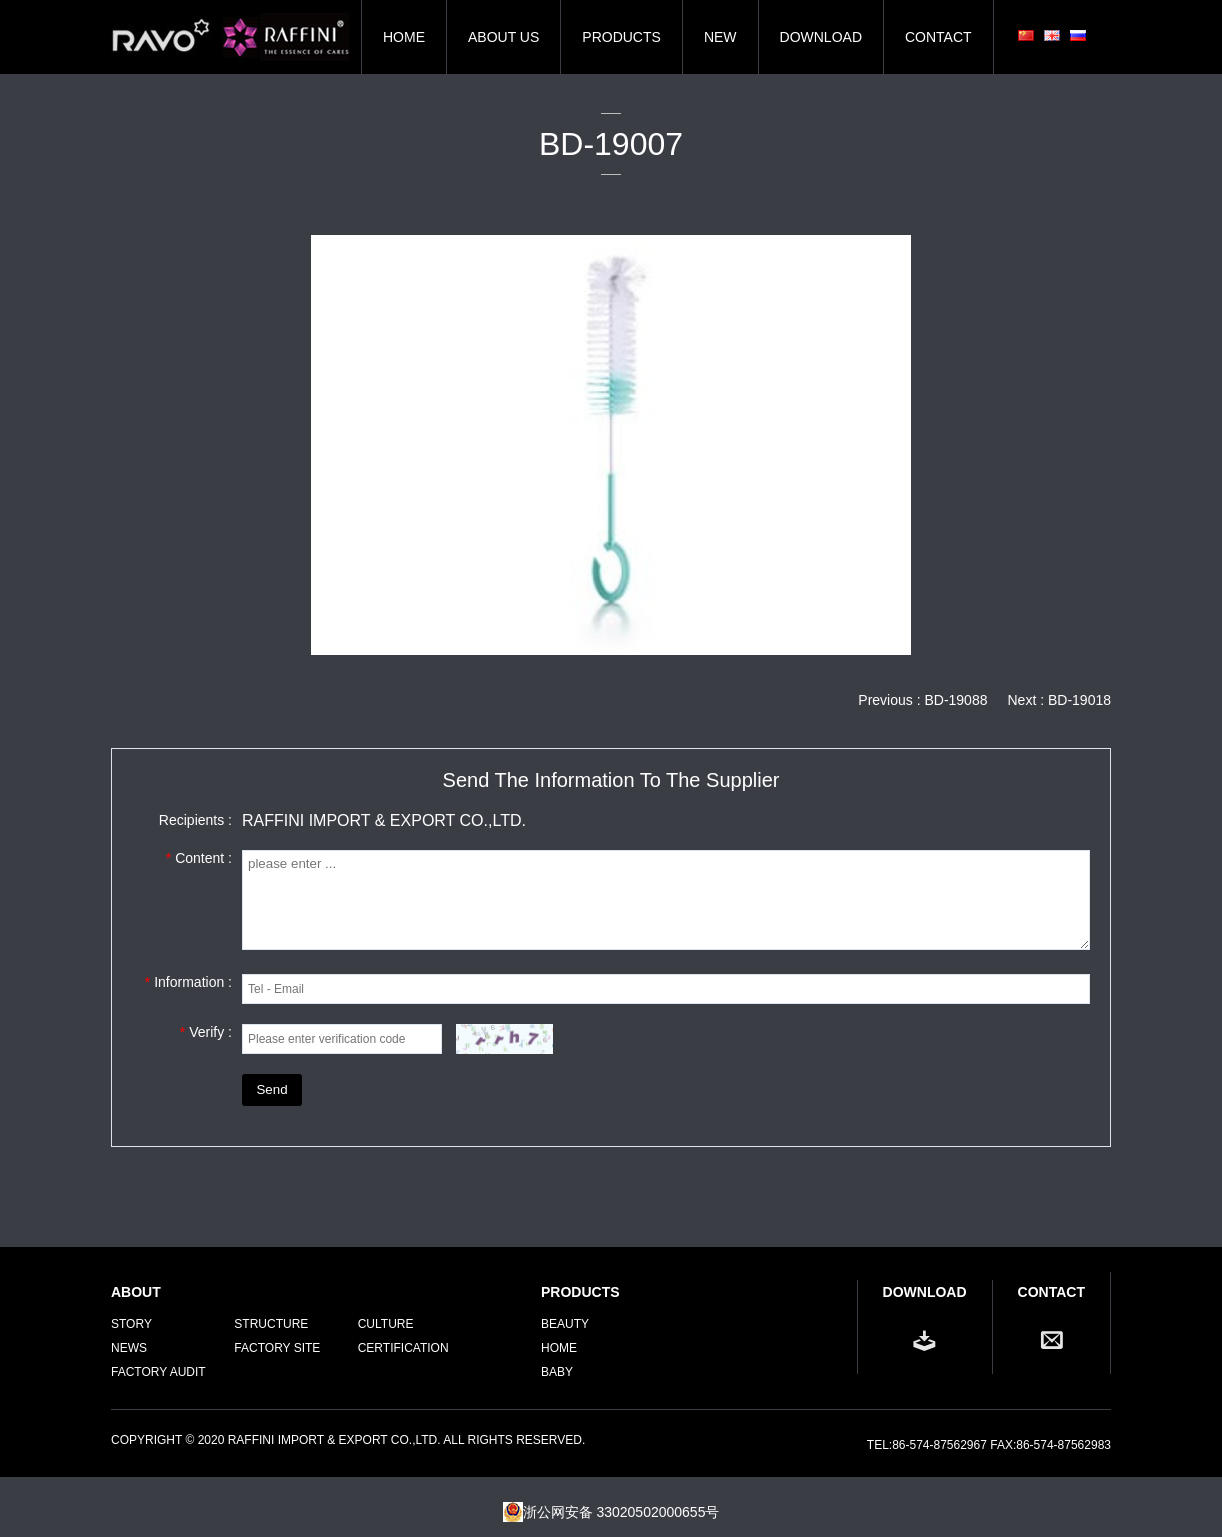 Image resolution: width=1222 pixels, height=1537 pixels. Describe the element at coordinates (565, 1324) in the screenshot. I see `Beauty` at that location.